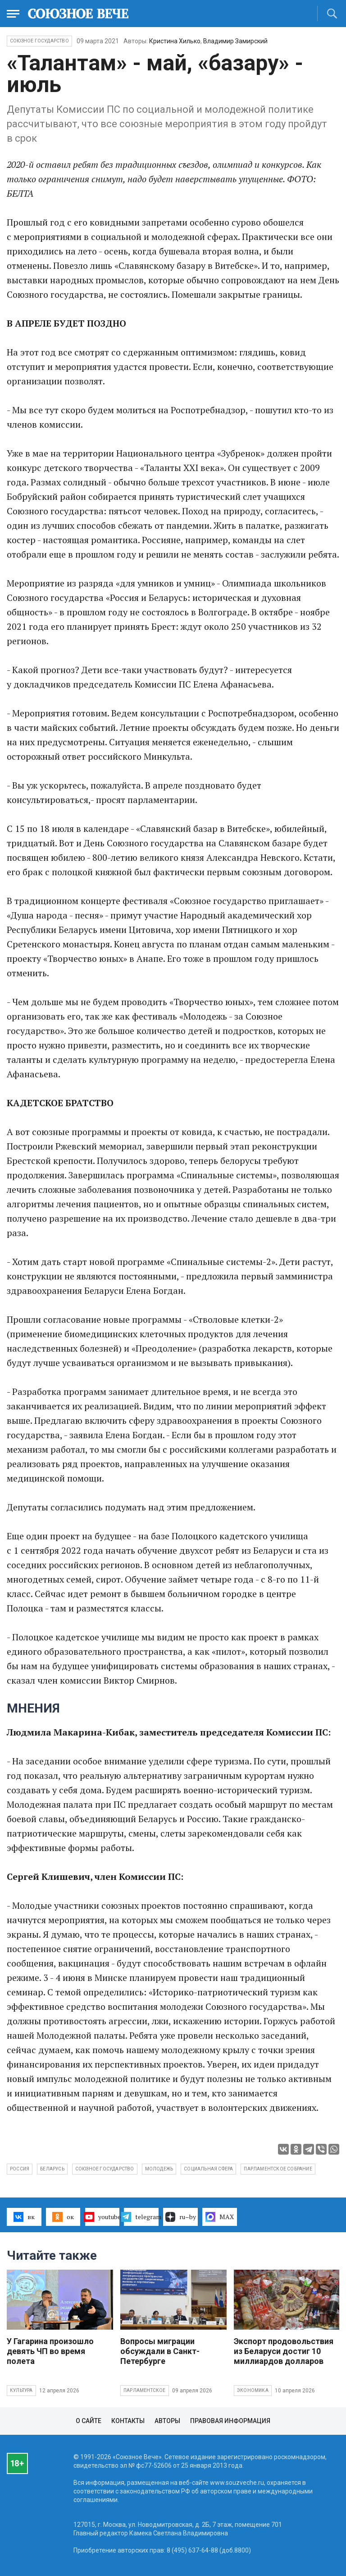  What do you see at coordinates (180, 2217) in the screenshot?
I see `ru–by` at bounding box center [180, 2217].